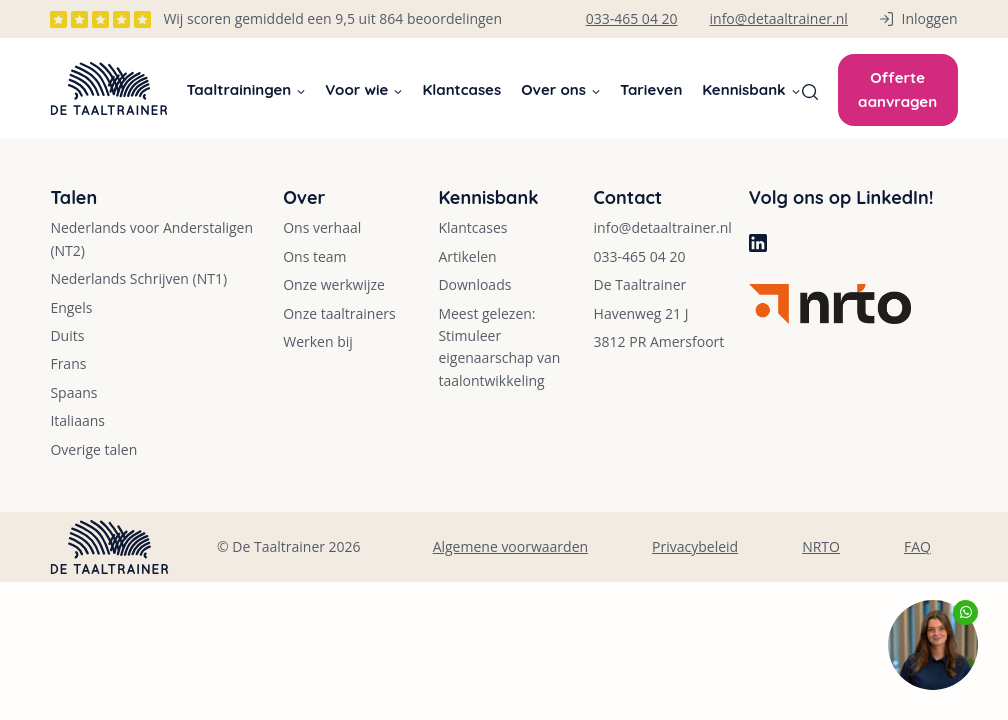 The image size is (1008, 720). What do you see at coordinates (467, 256) in the screenshot?
I see `Artikelen` at bounding box center [467, 256].